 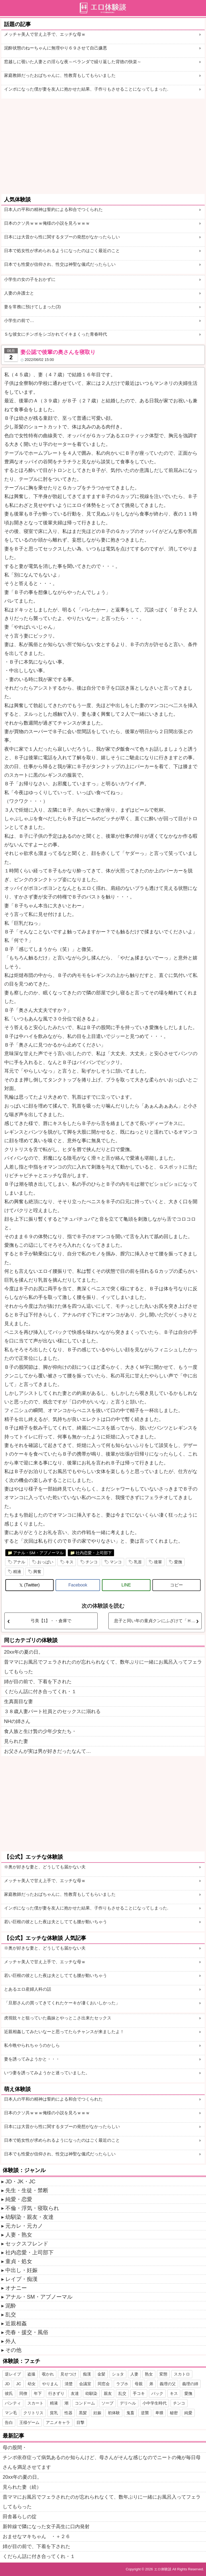 What do you see at coordinates (47, 2072) in the screenshot?
I see `いつ妻を誘ってみようかと迷っていました。` at bounding box center [47, 2072].